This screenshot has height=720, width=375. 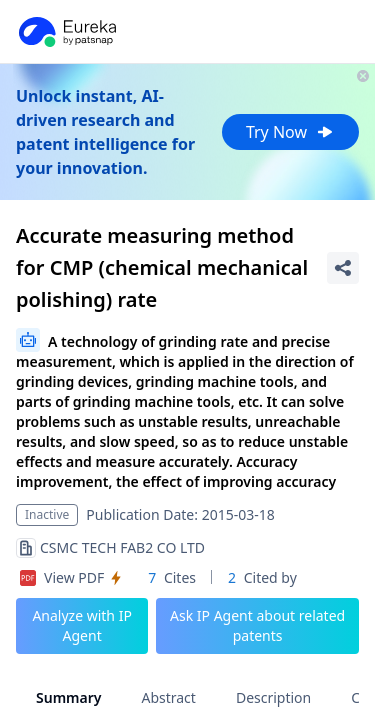 What do you see at coordinates (343, 268) in the screenshot?
I see `[Share Patent Detail]` at bounding box center [343, 268].